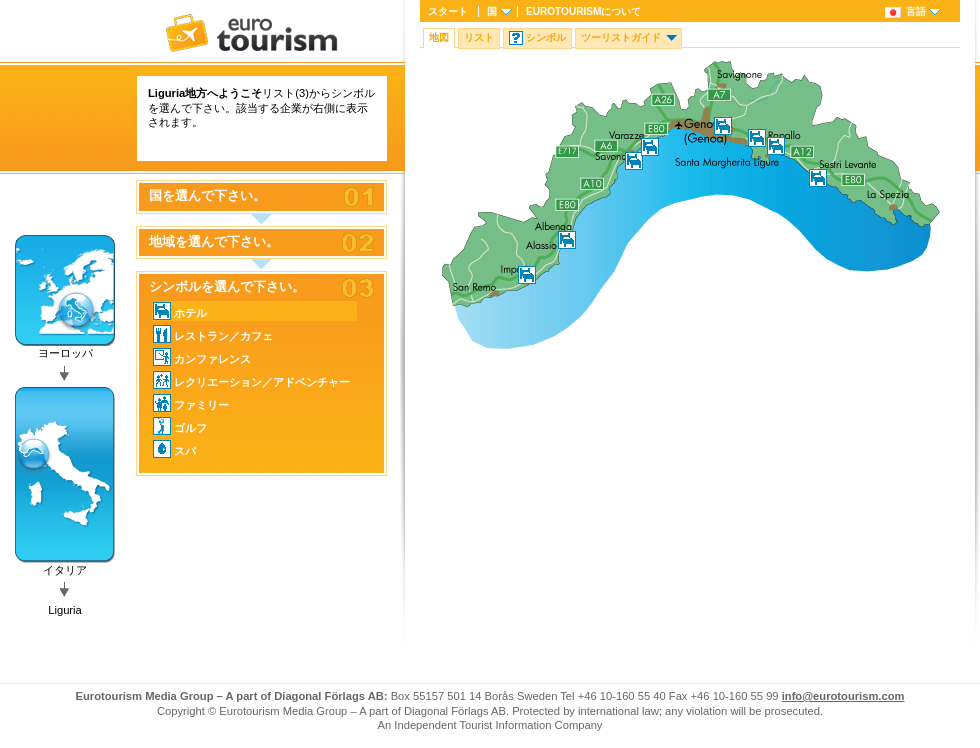 Image resolution: width=980 pixels, height=748 pixels. Describe the element at coordinates (180, 426) in the screenshot. I see `ゴルフ` at that location.